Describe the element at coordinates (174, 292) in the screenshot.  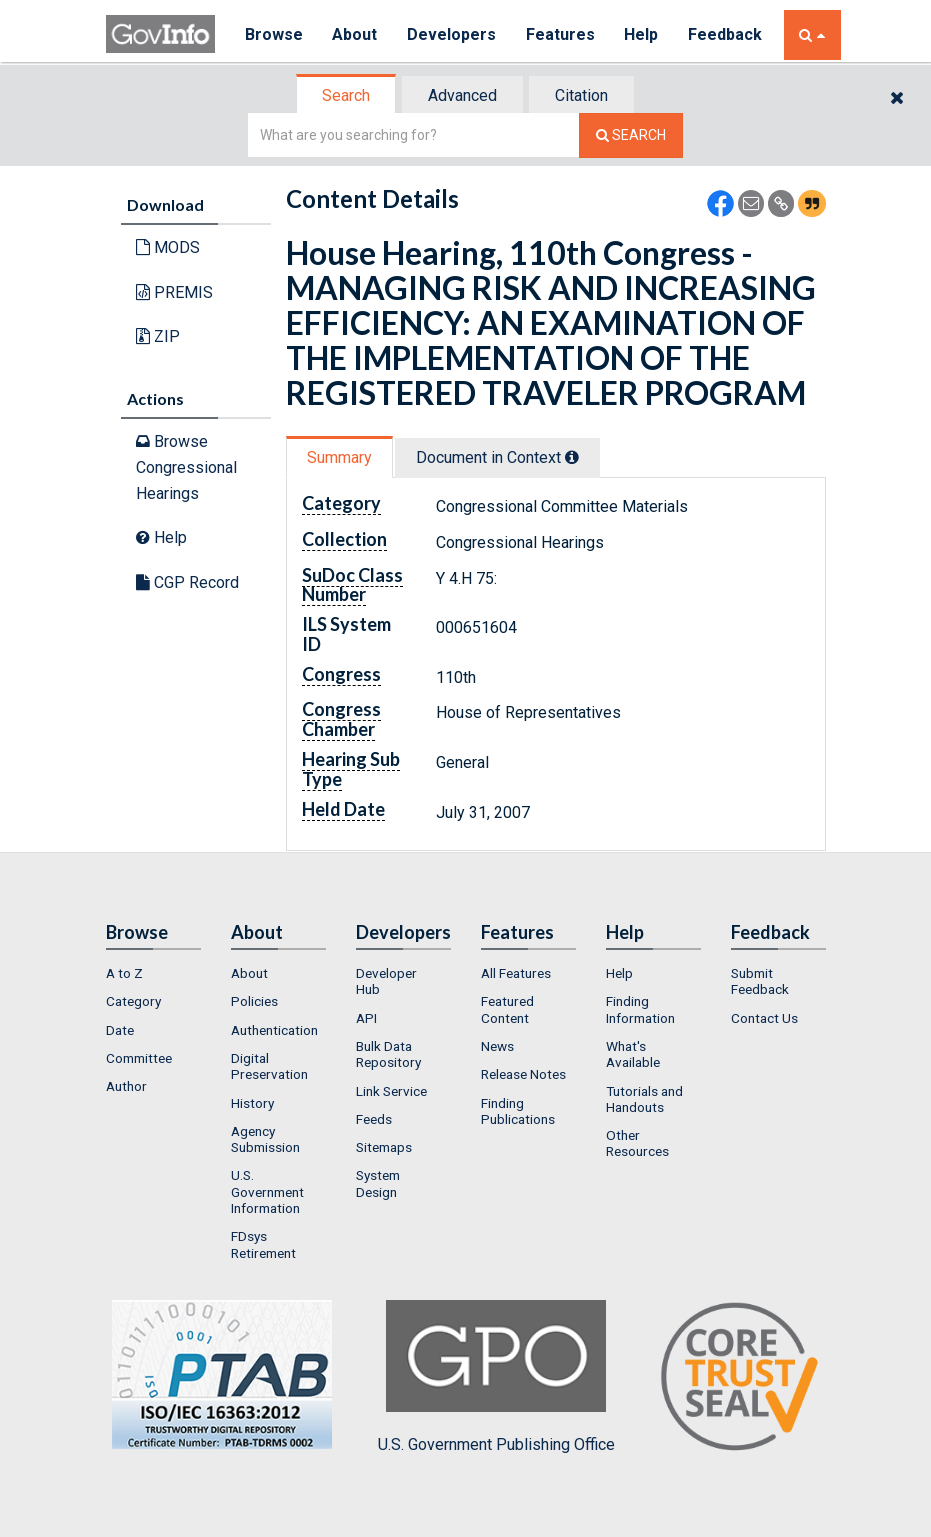
I see `PREMIS` at that location.